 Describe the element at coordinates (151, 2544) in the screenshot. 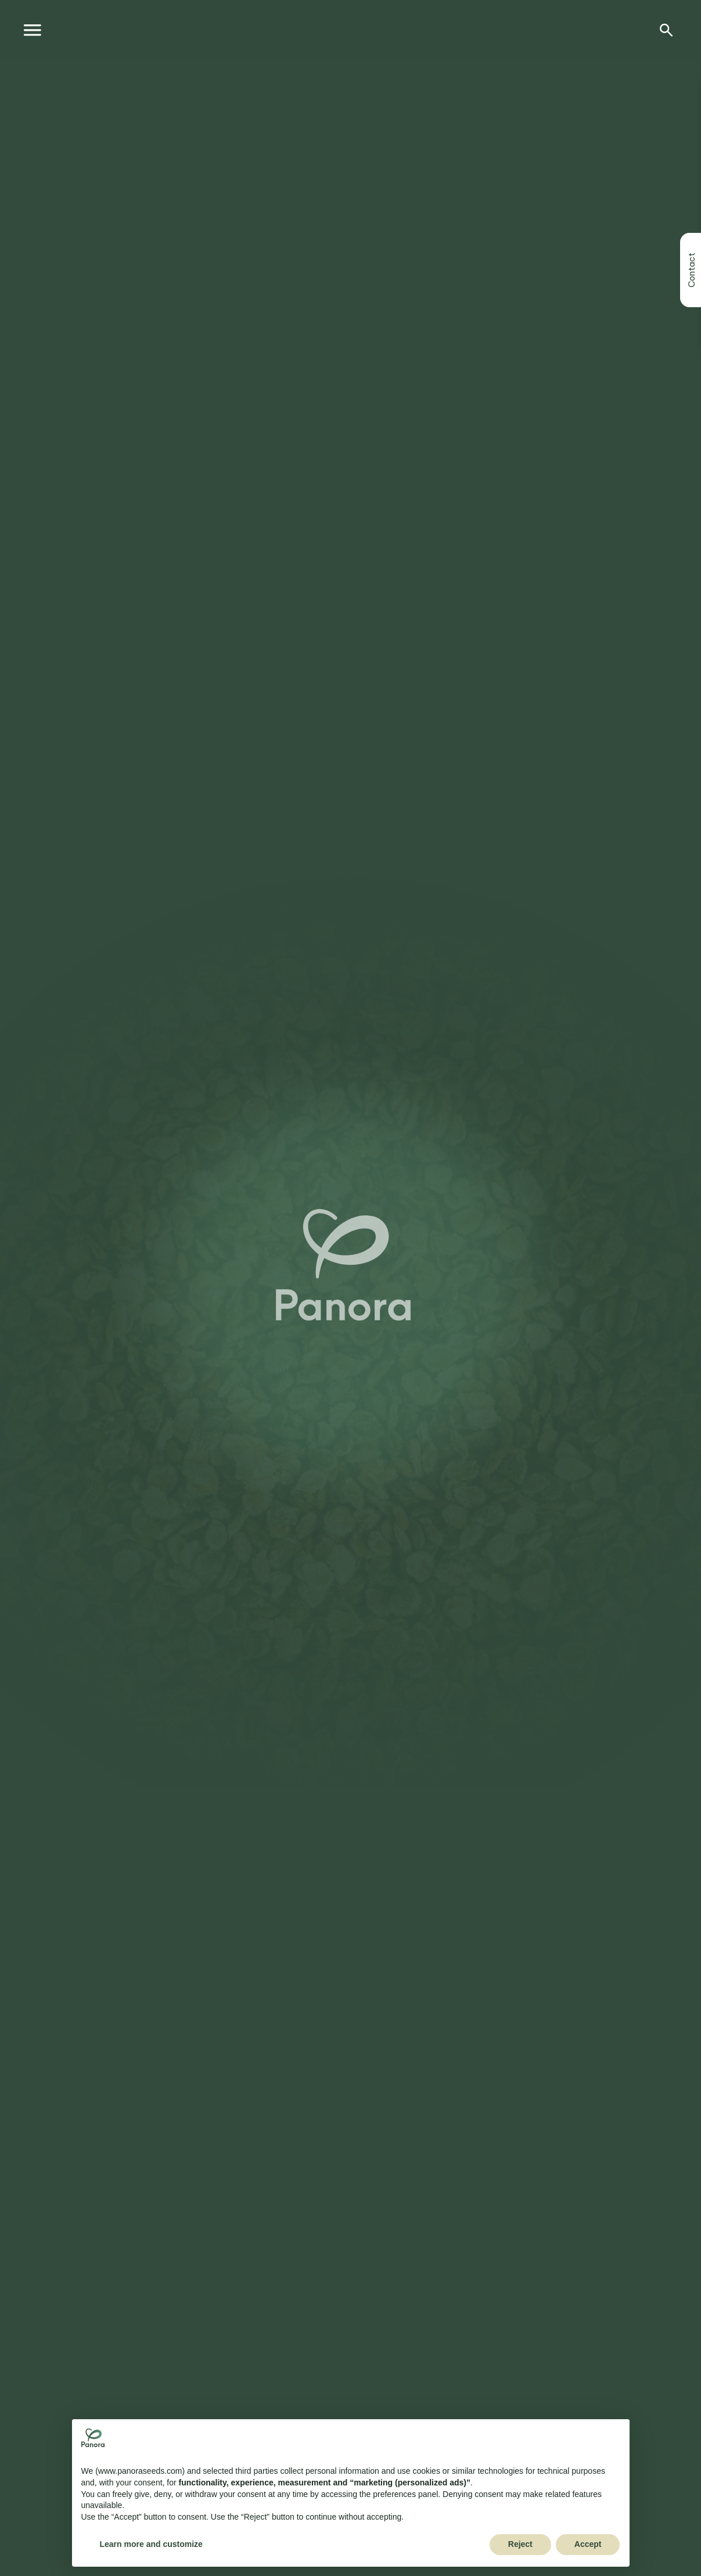

I see `Learn more and customize [button]` at that location.